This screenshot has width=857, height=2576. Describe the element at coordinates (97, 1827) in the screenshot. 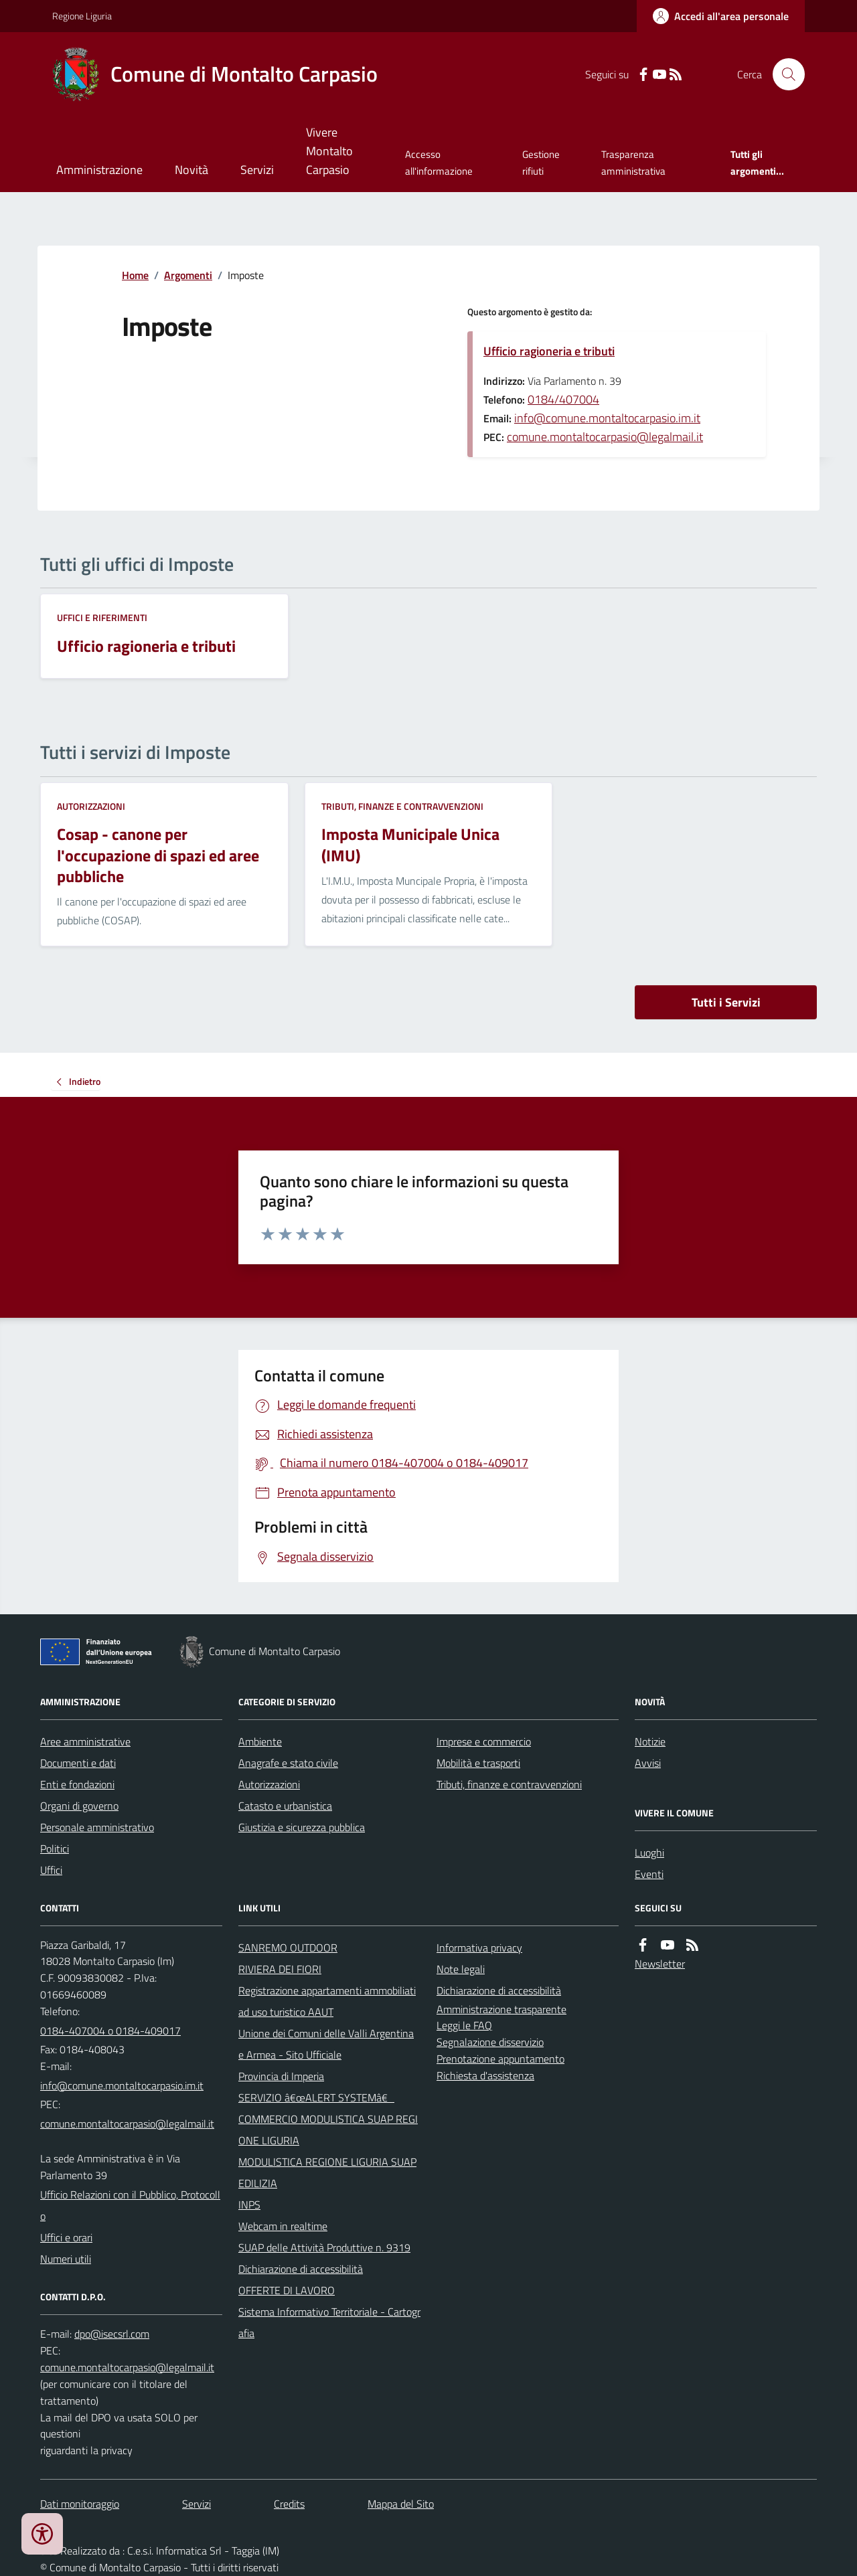

I see `Personale amministrativo` at that location.